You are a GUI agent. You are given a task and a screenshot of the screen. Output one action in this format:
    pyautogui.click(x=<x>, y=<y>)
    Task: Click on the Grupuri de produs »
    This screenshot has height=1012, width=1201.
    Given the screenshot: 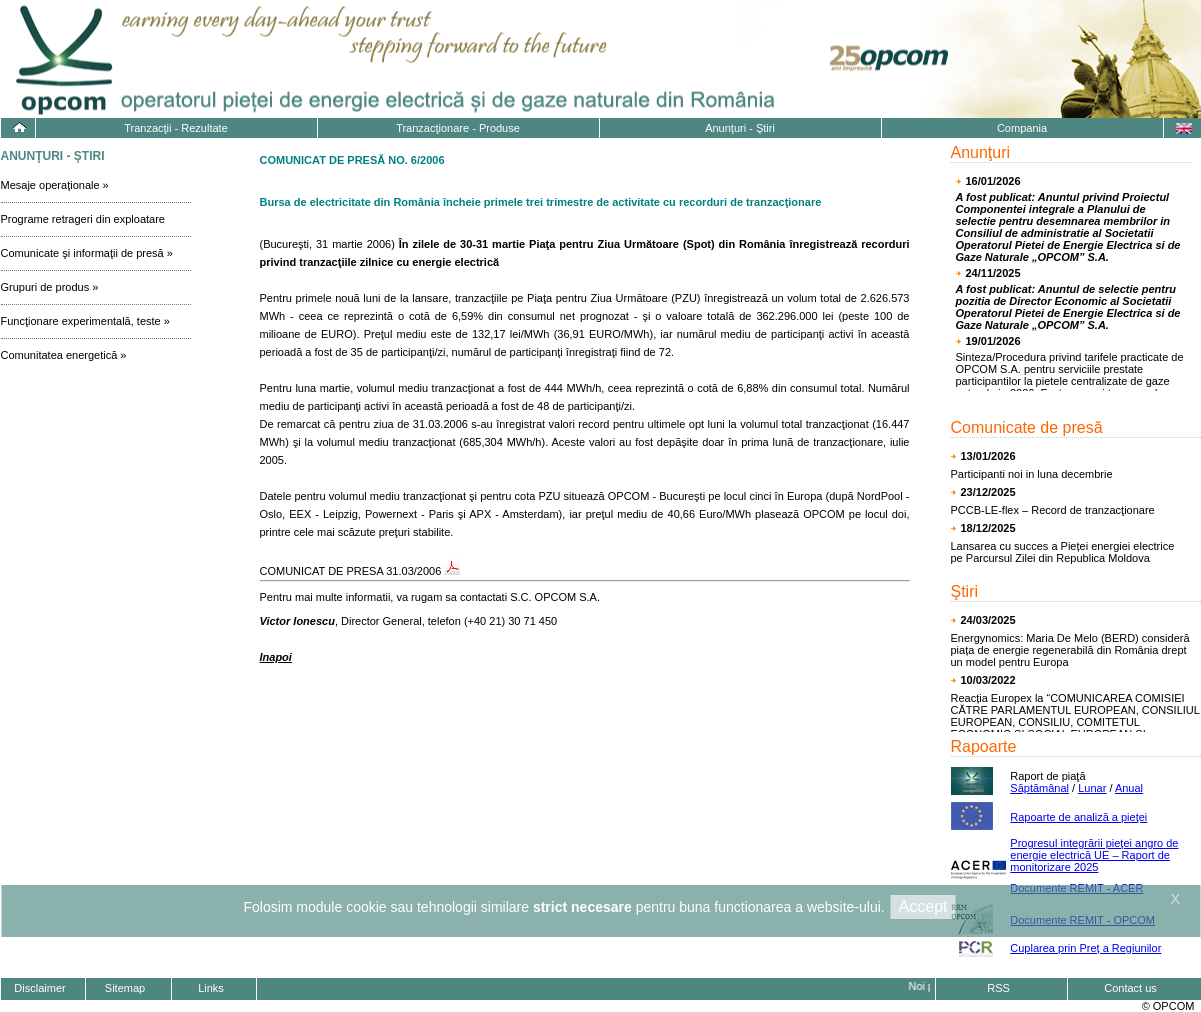 What is the action you would take?
    pyautogui.click(x=50, y=287)
    